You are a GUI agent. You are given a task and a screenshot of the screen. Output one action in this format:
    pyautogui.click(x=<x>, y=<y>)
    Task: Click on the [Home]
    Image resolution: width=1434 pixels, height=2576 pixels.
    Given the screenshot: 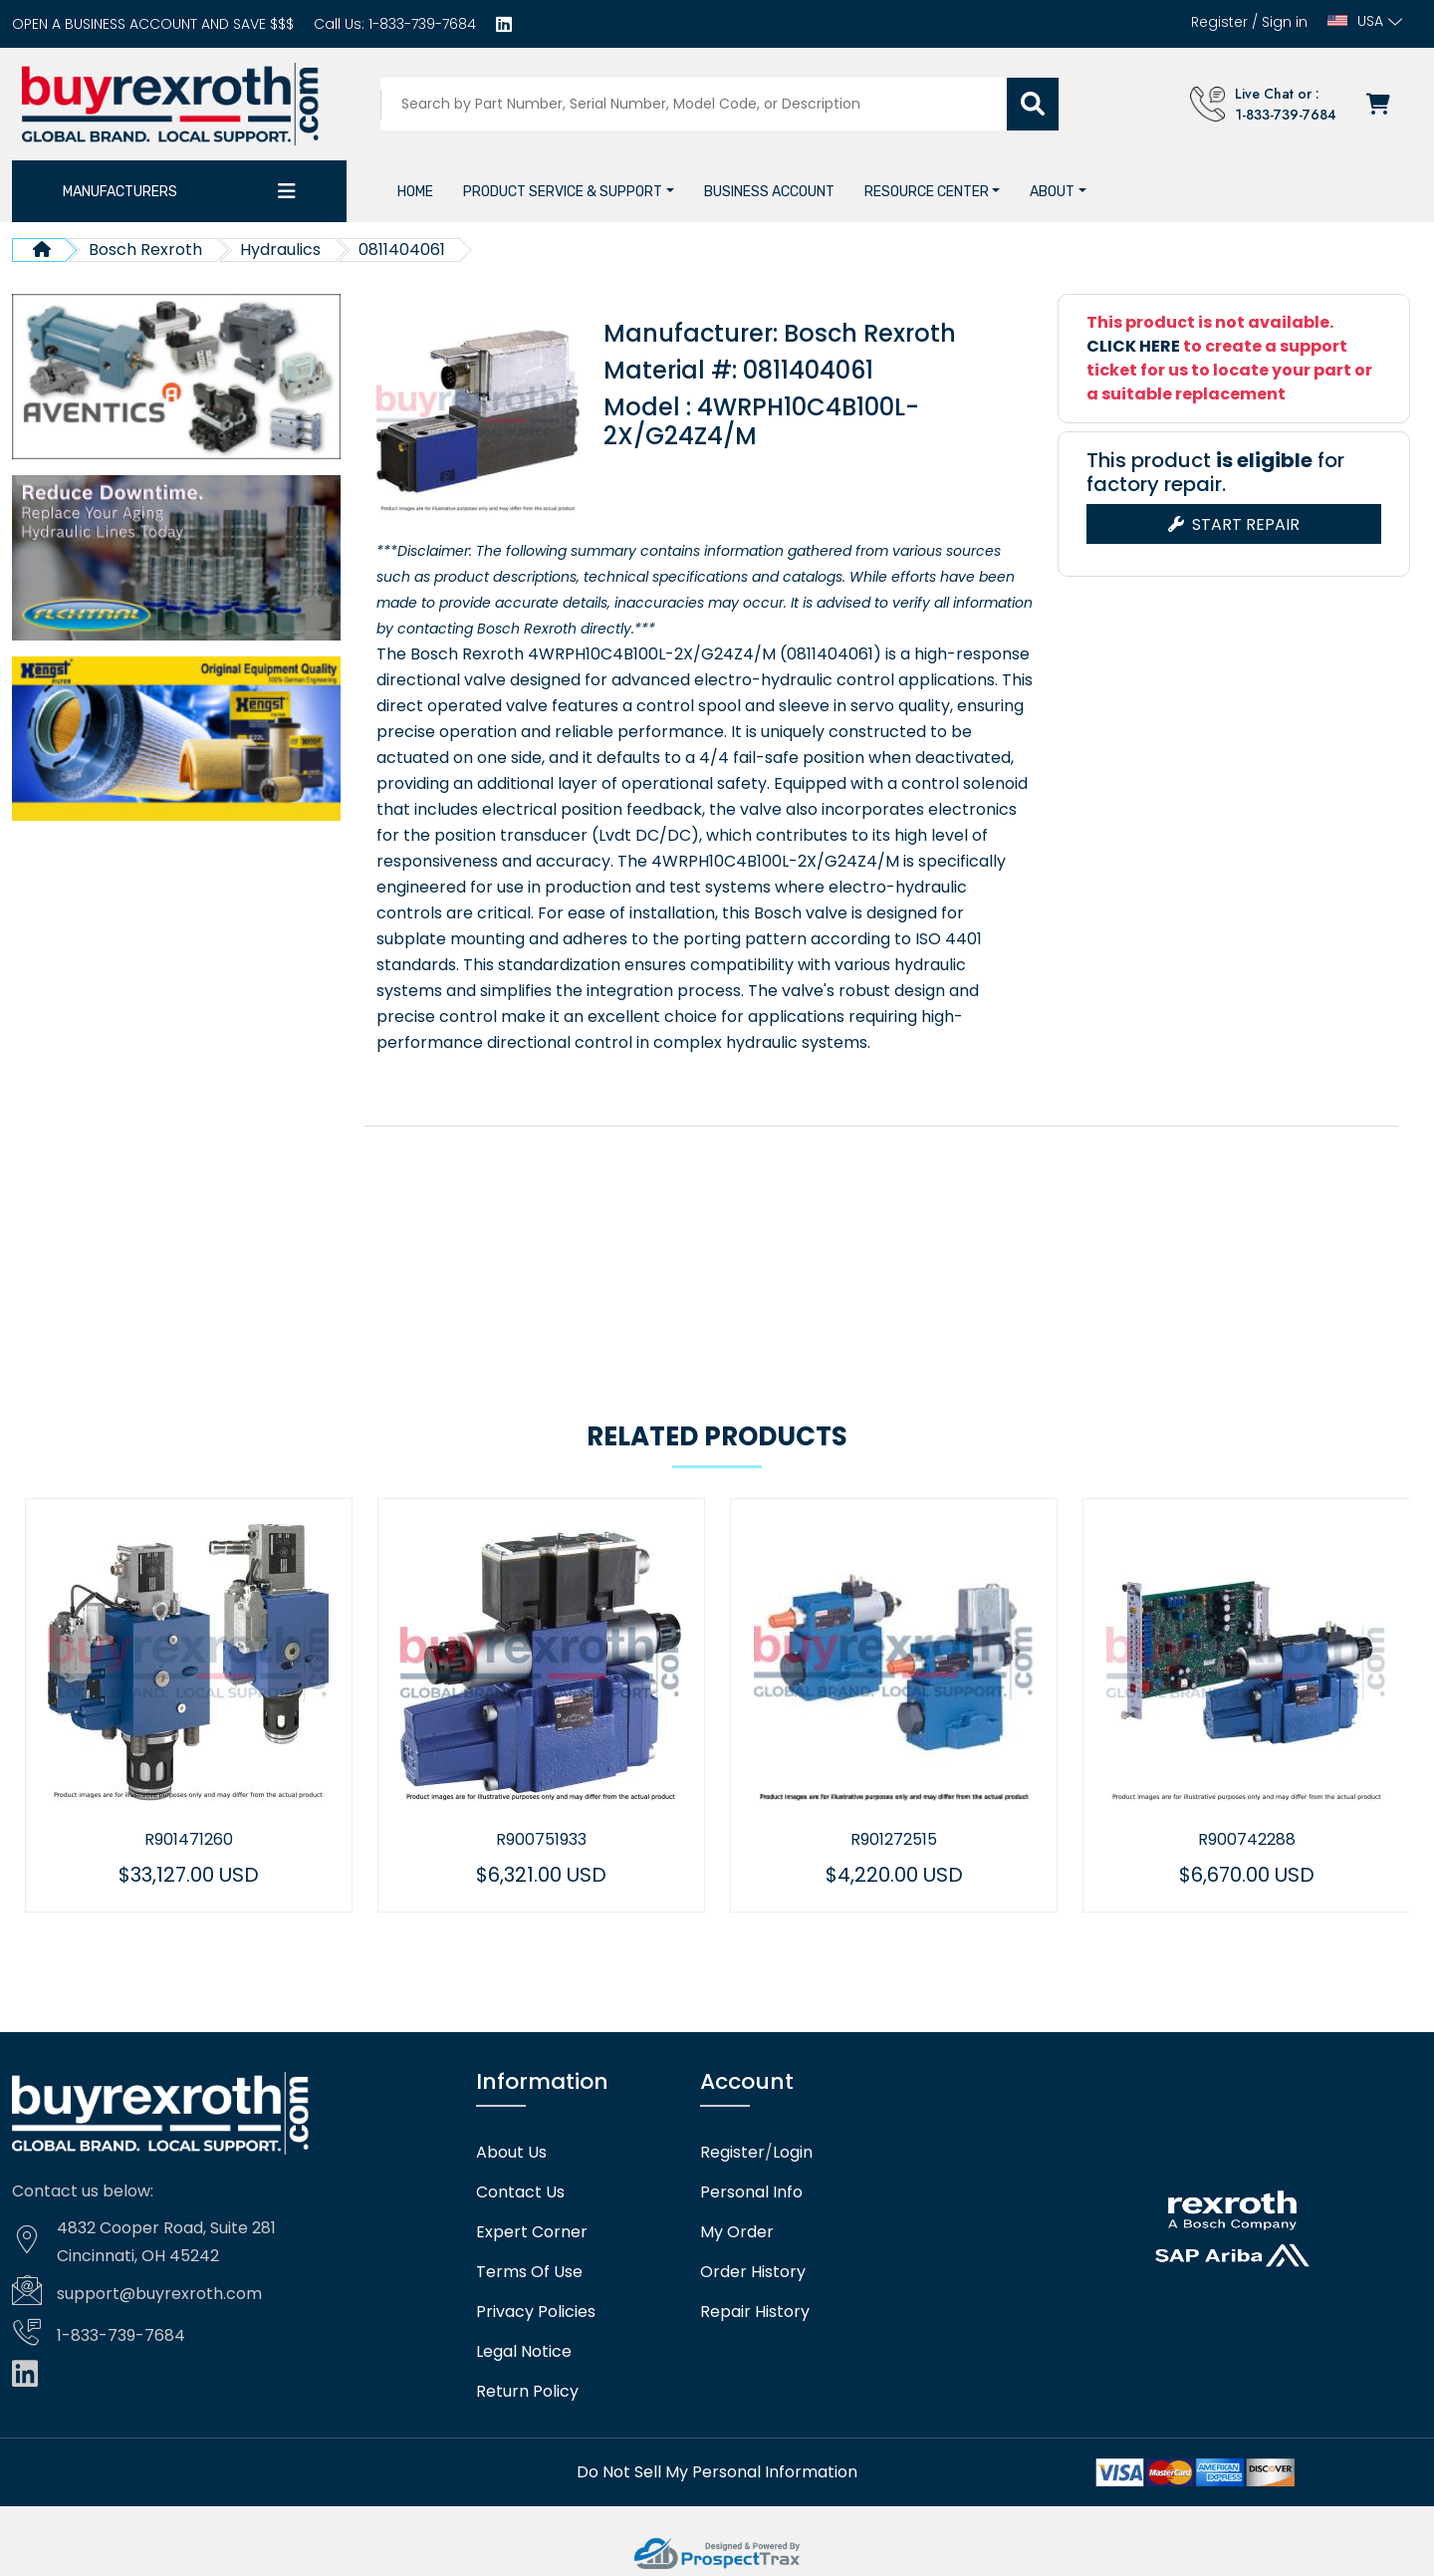 What is the action you would take?
    pyautogui.click(x=415, y=191)
    